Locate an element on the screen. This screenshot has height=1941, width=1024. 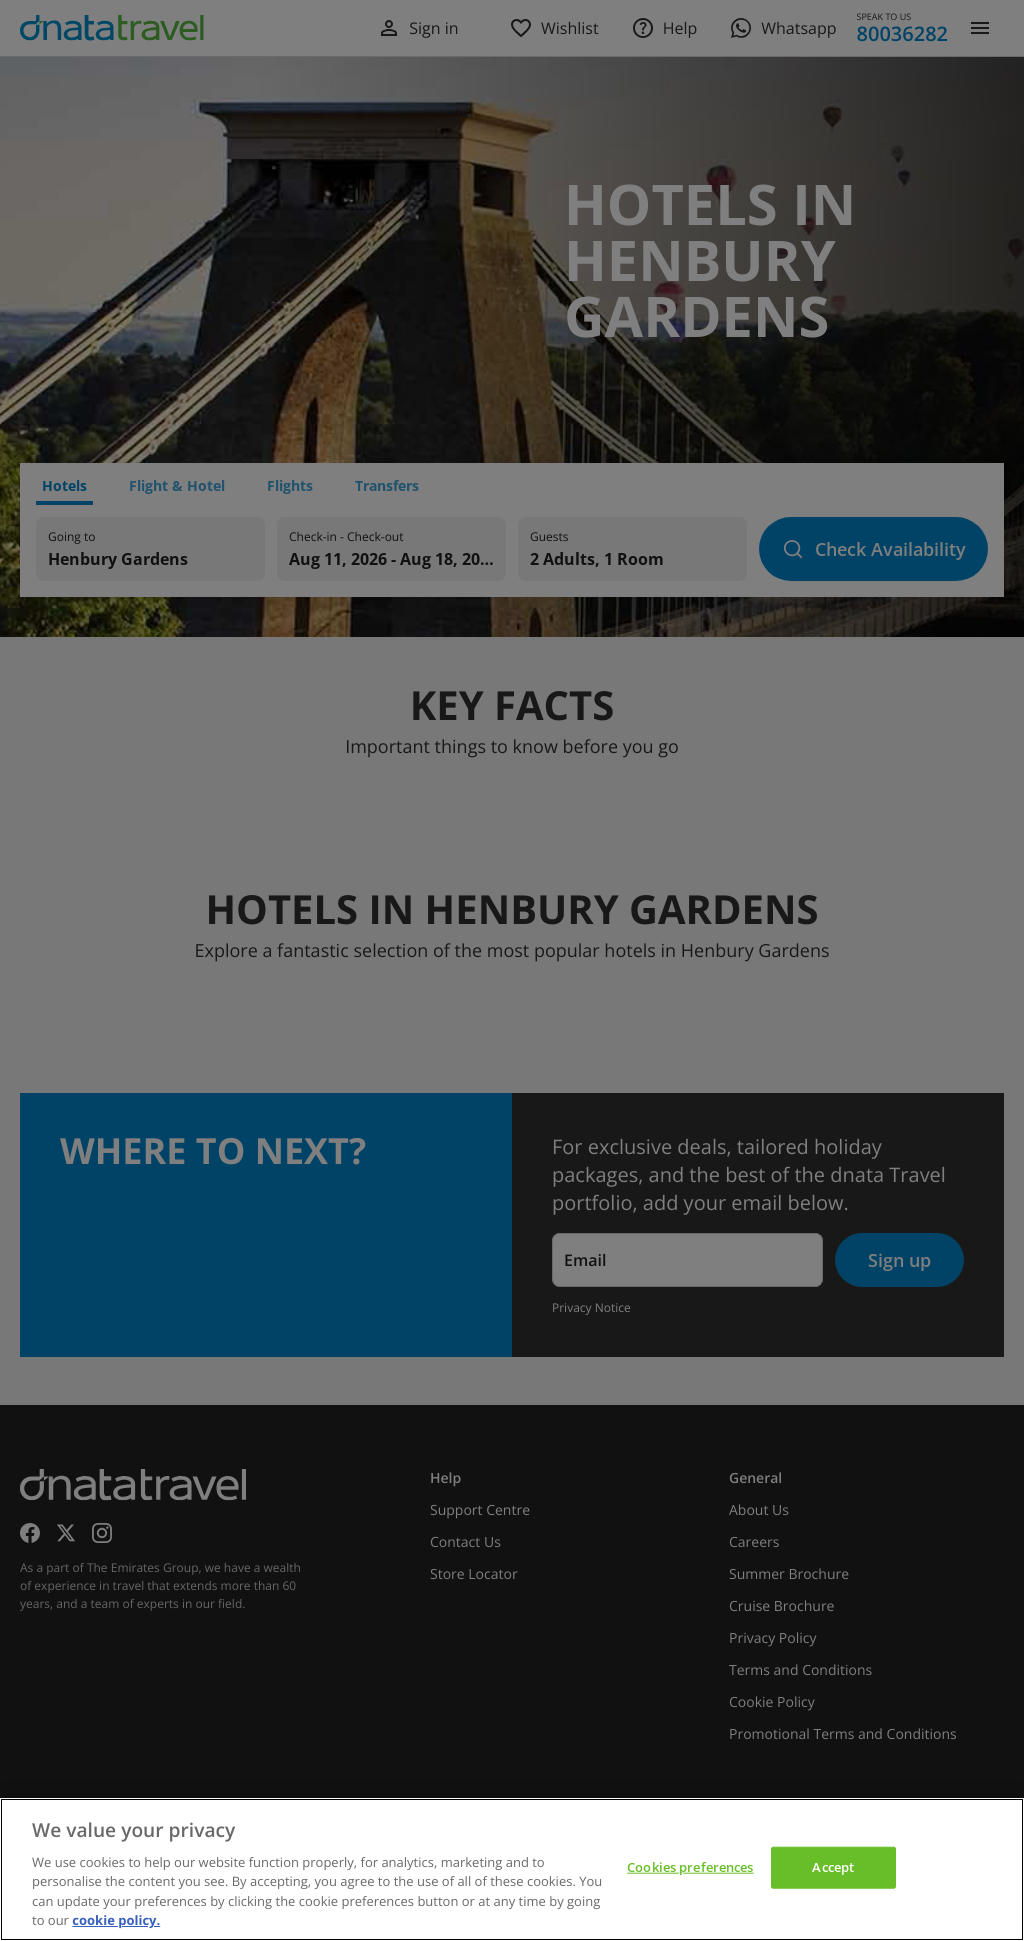
Cookies preferences [Cookies preferences, Opens the preference center dialog] is located at coordinates (690, 1867).